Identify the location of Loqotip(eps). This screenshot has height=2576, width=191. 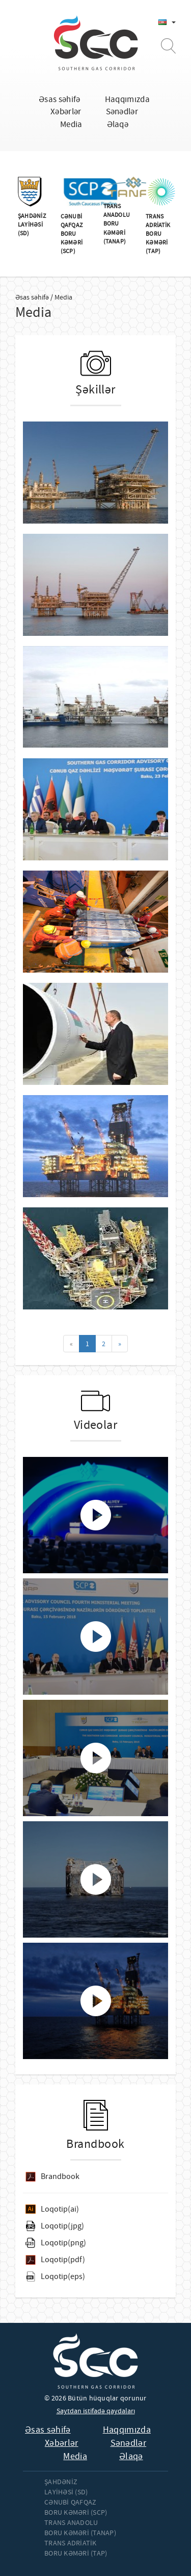
(63, 2276).